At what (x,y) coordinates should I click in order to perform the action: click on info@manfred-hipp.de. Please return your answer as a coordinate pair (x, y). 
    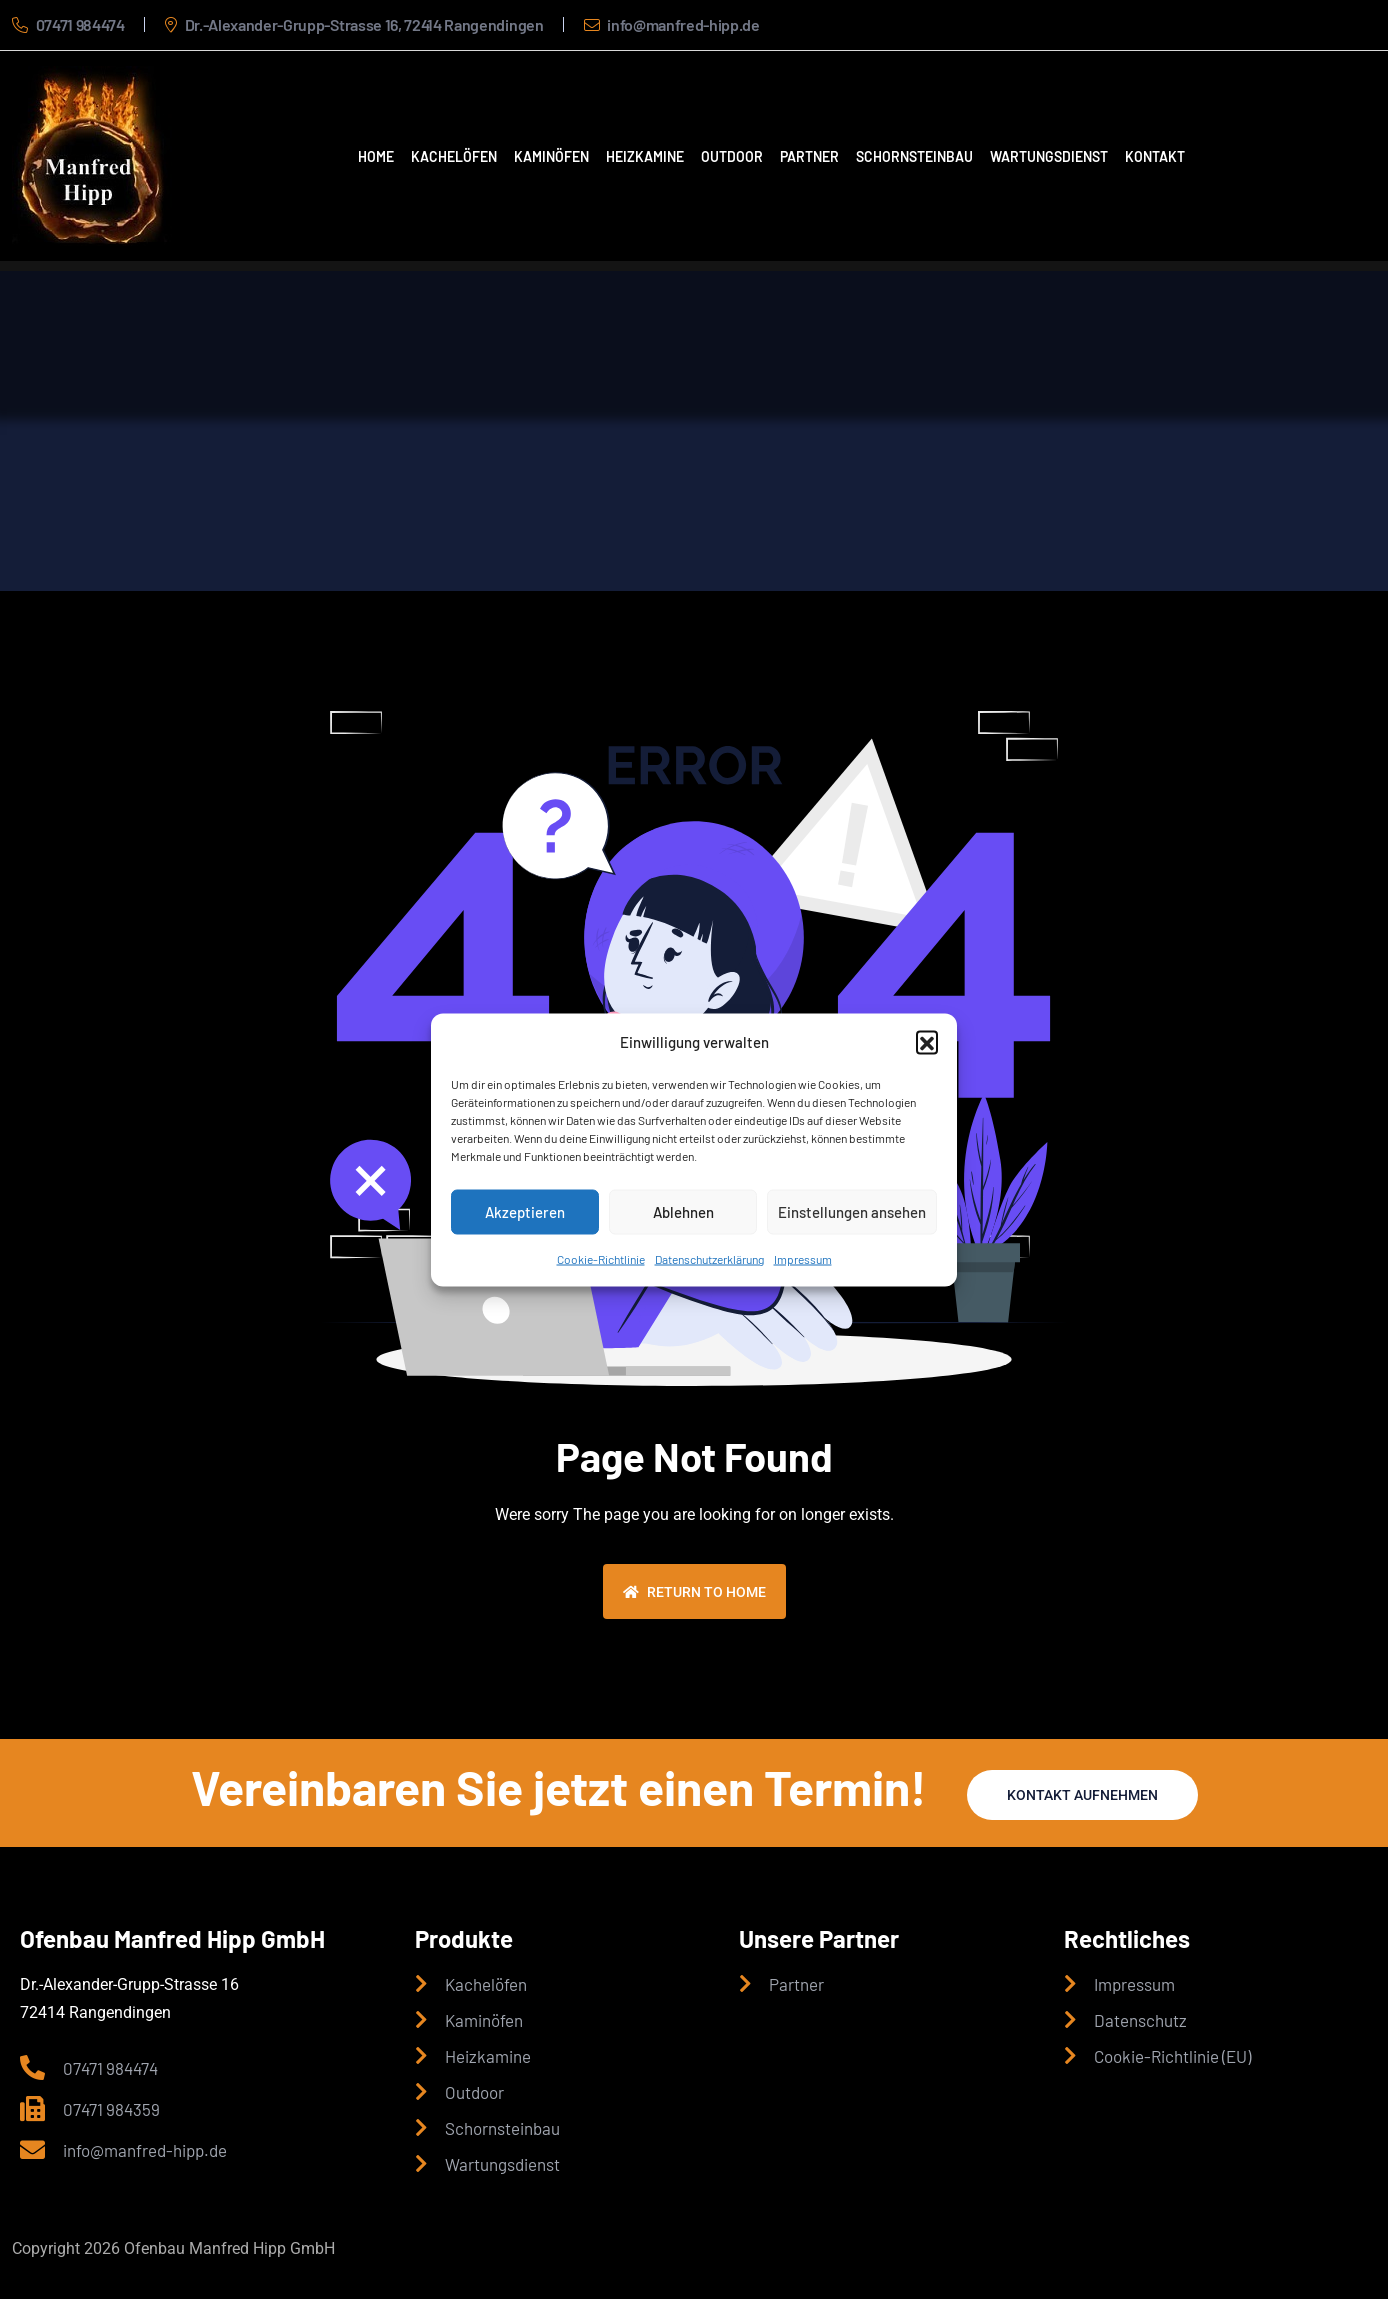
    Looking at the image, I should click on (683, 24).